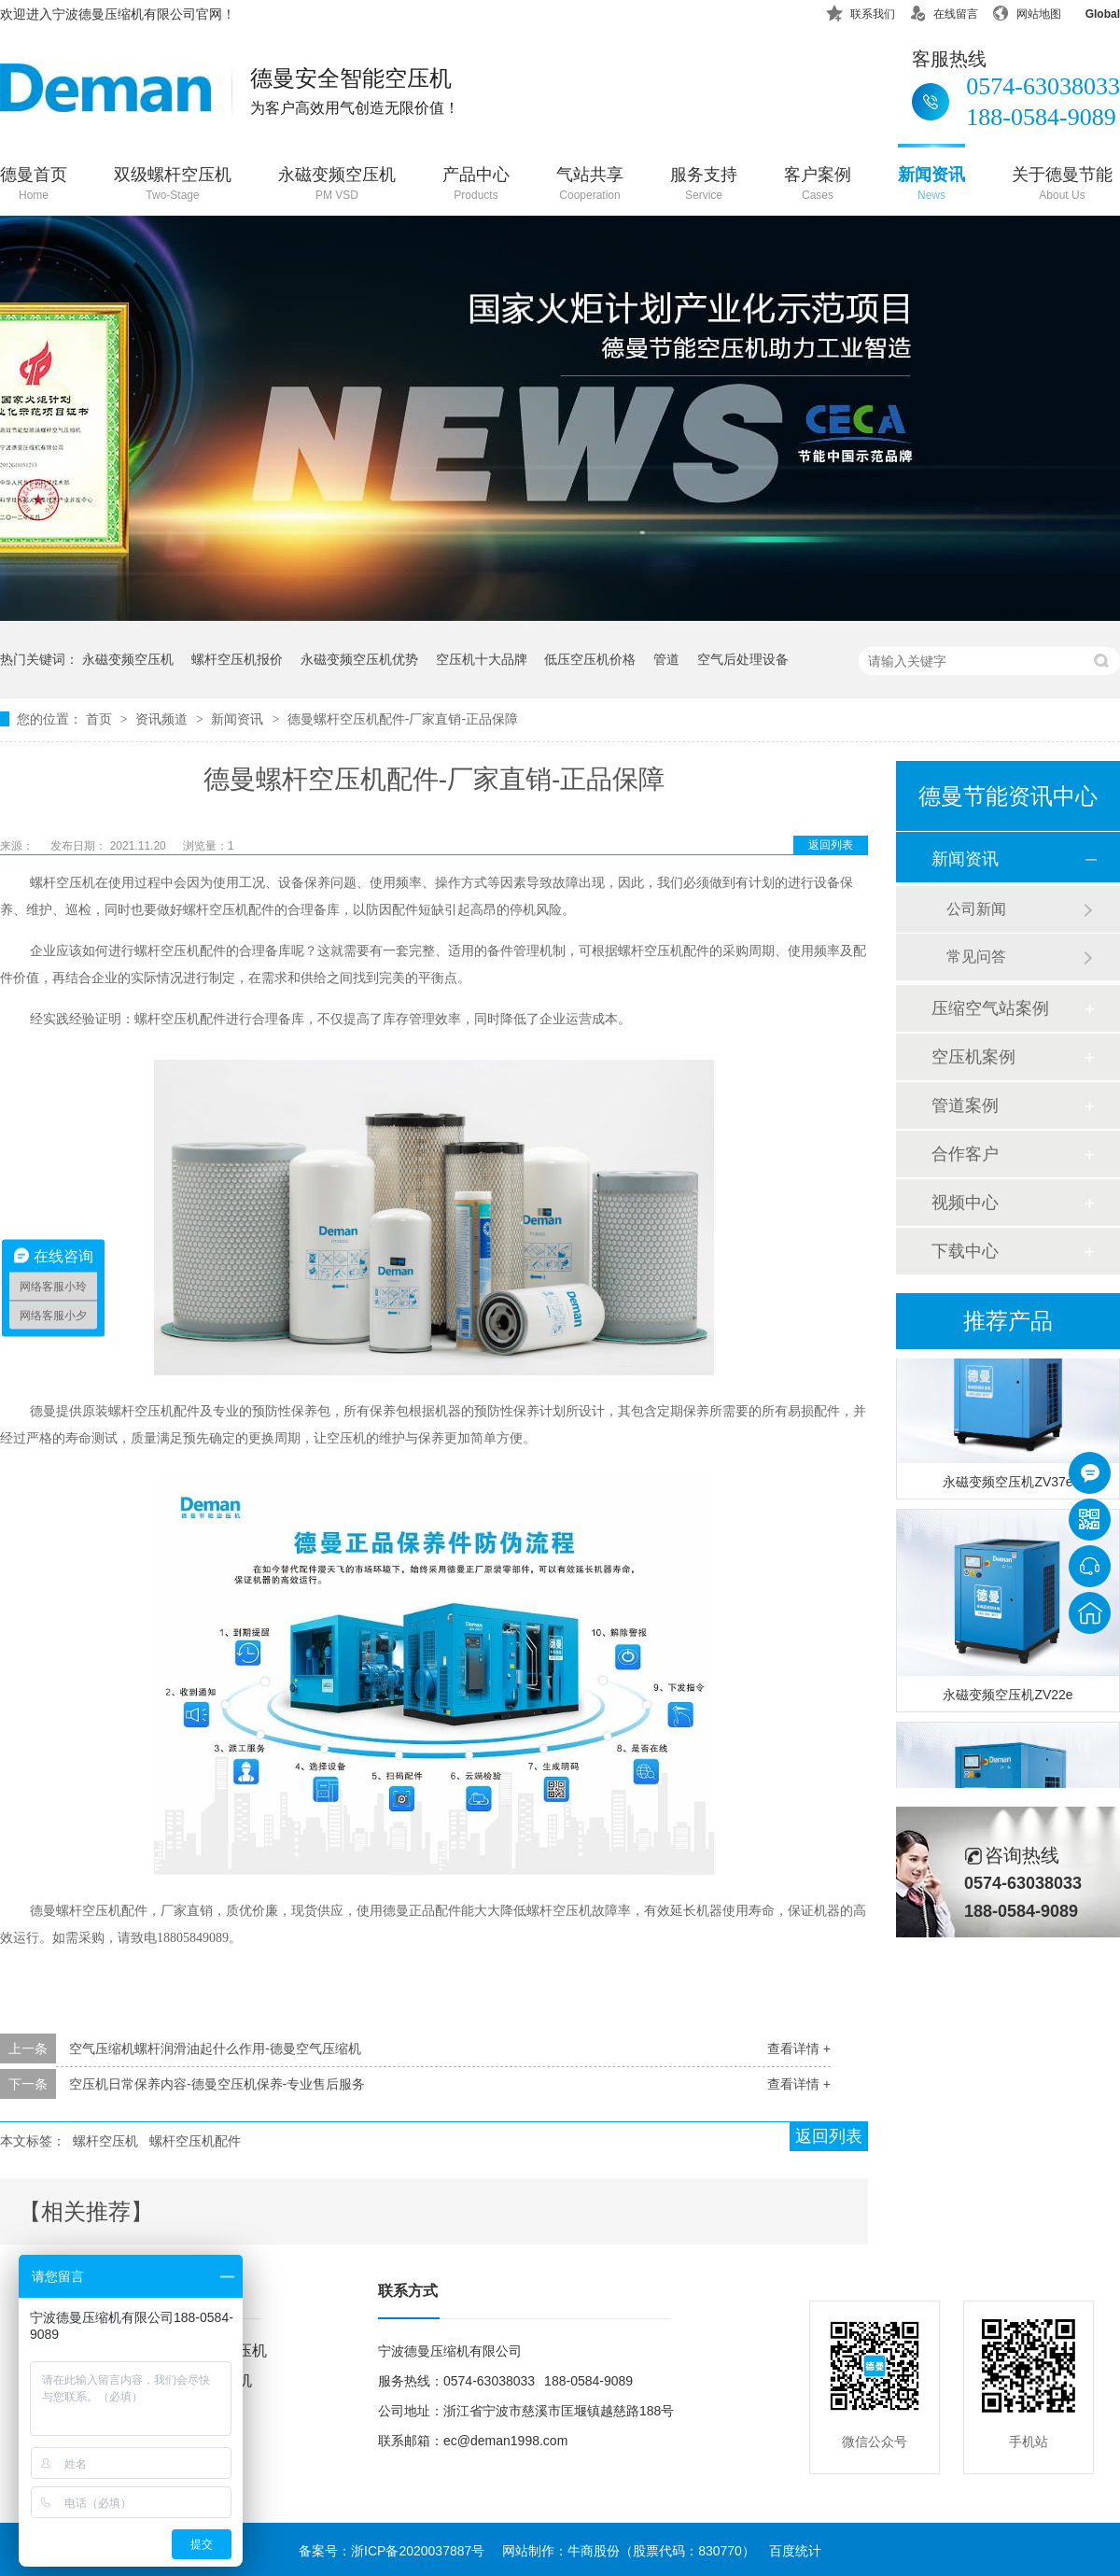 The image size is (1120, 2576). I want to click on 公司新闻, so click(976, 909).